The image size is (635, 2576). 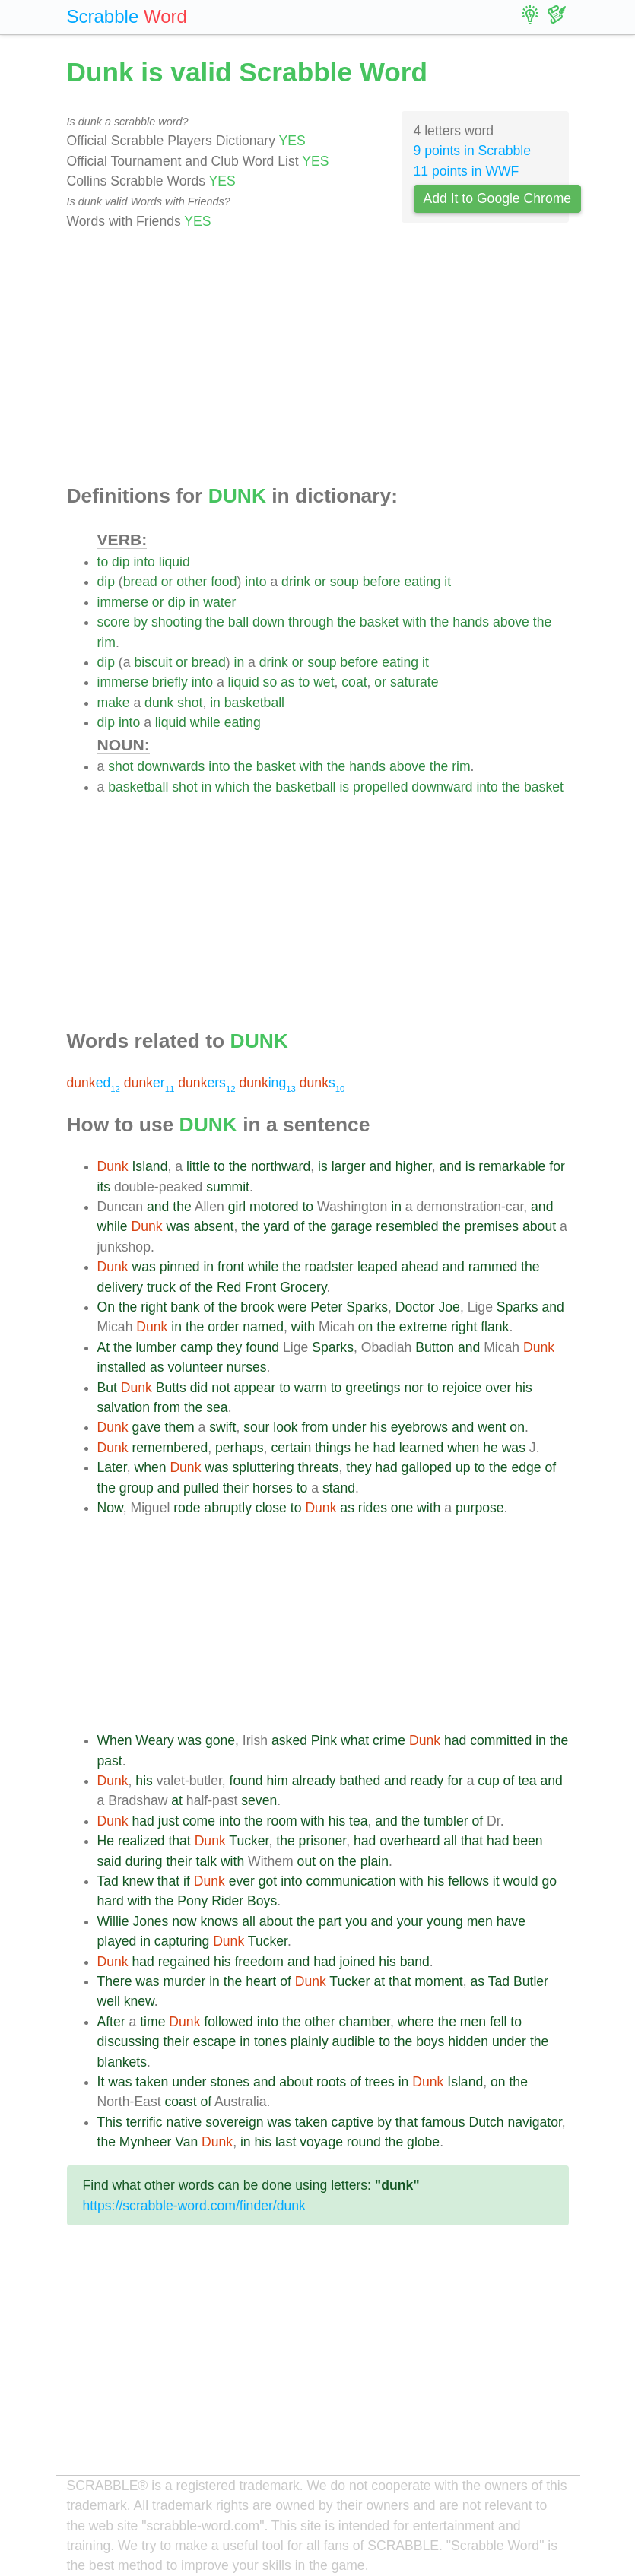 What do you see at coordinates (143, 561) in the screenshot?
I see `into` at bounding box center [143, 561].